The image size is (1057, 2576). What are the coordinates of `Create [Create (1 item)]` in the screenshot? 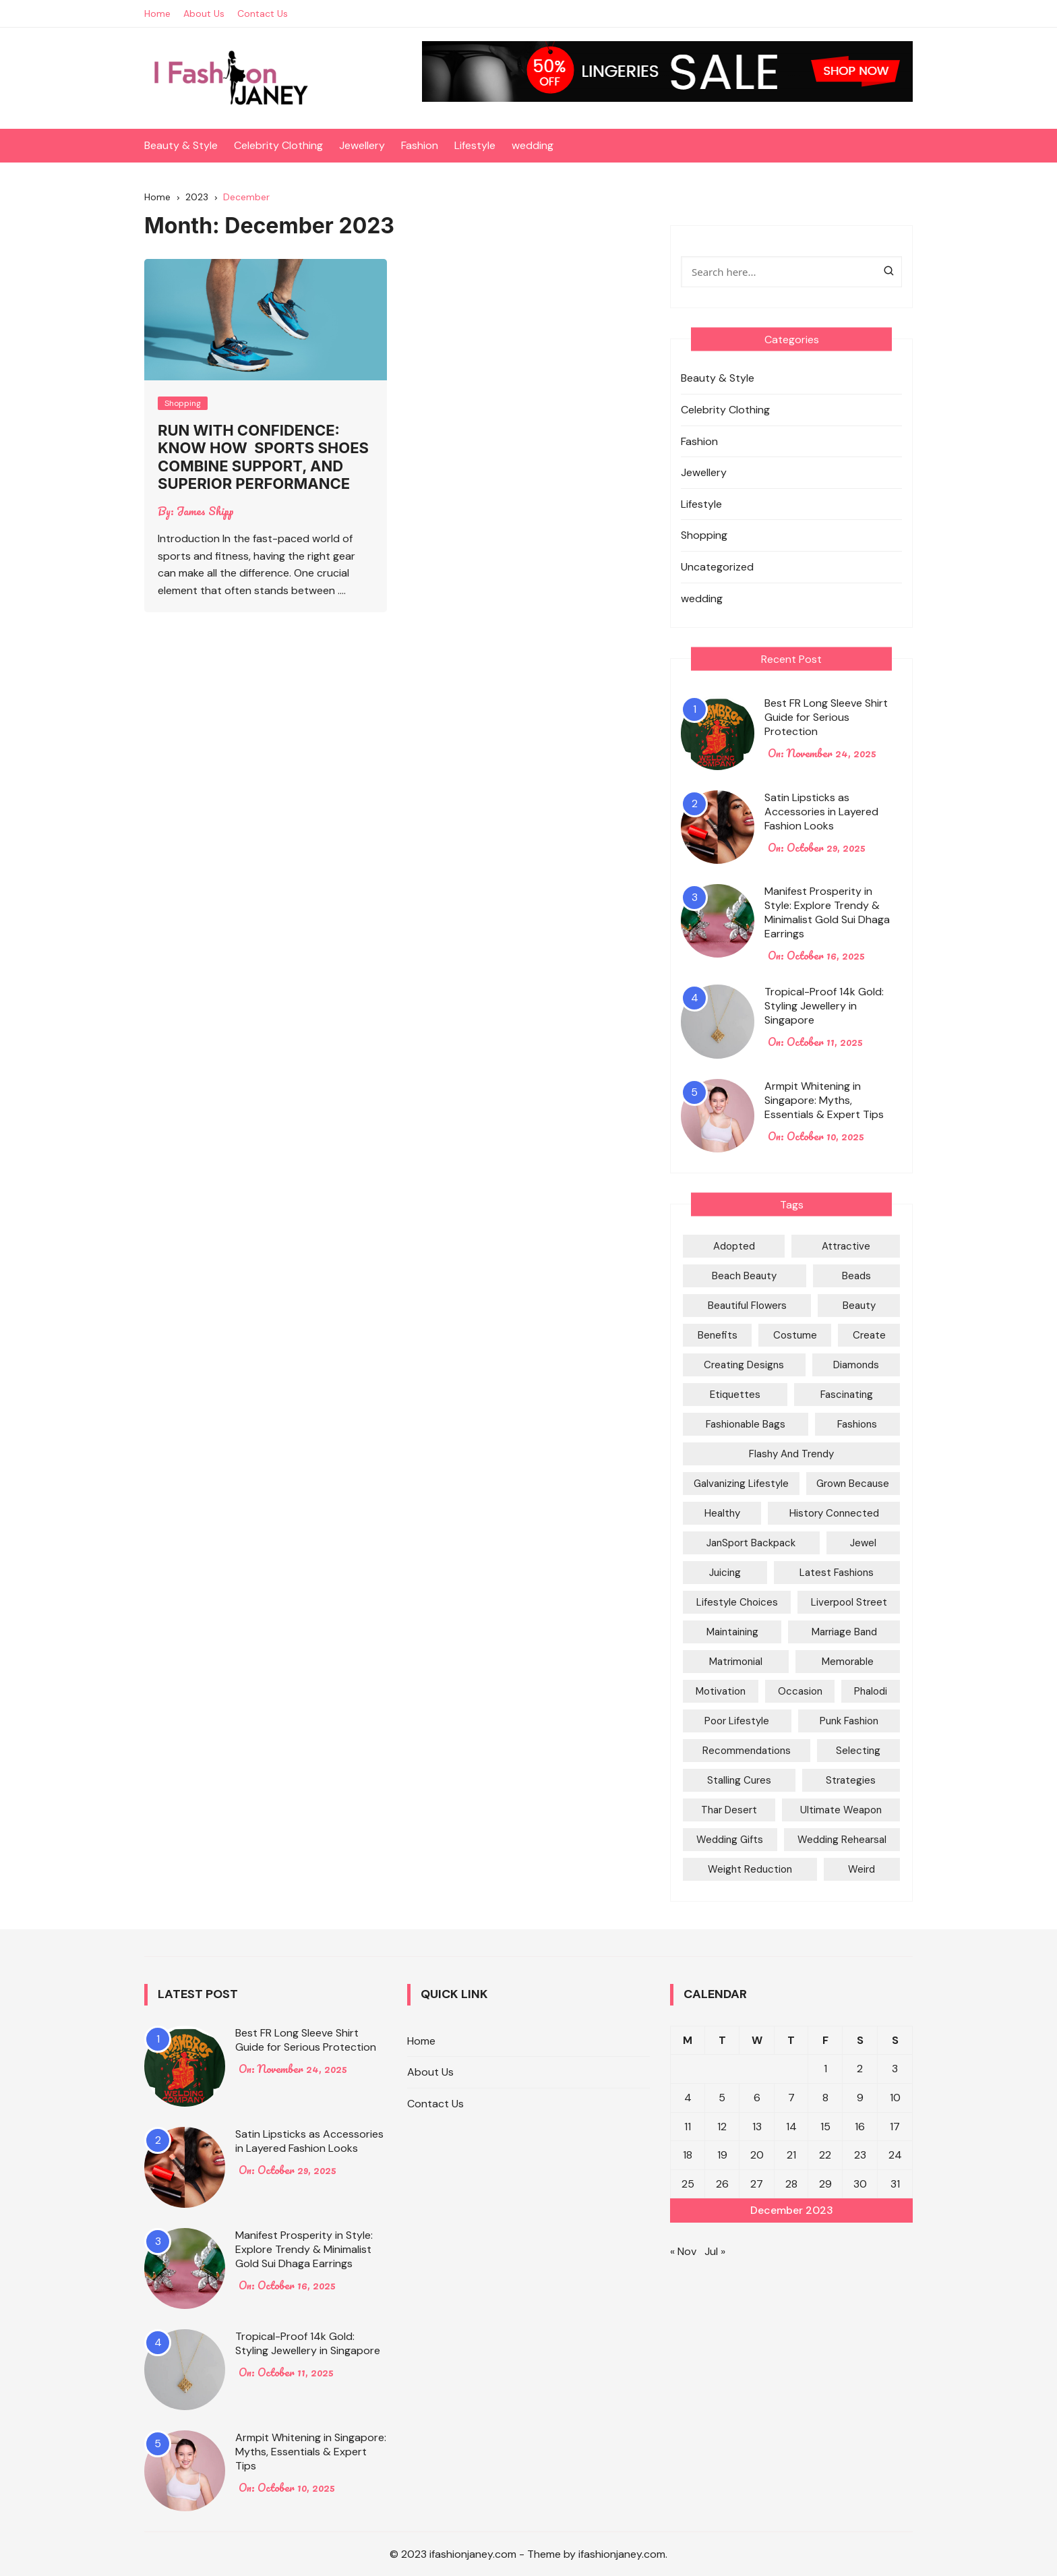 It's located at (869, 1335).